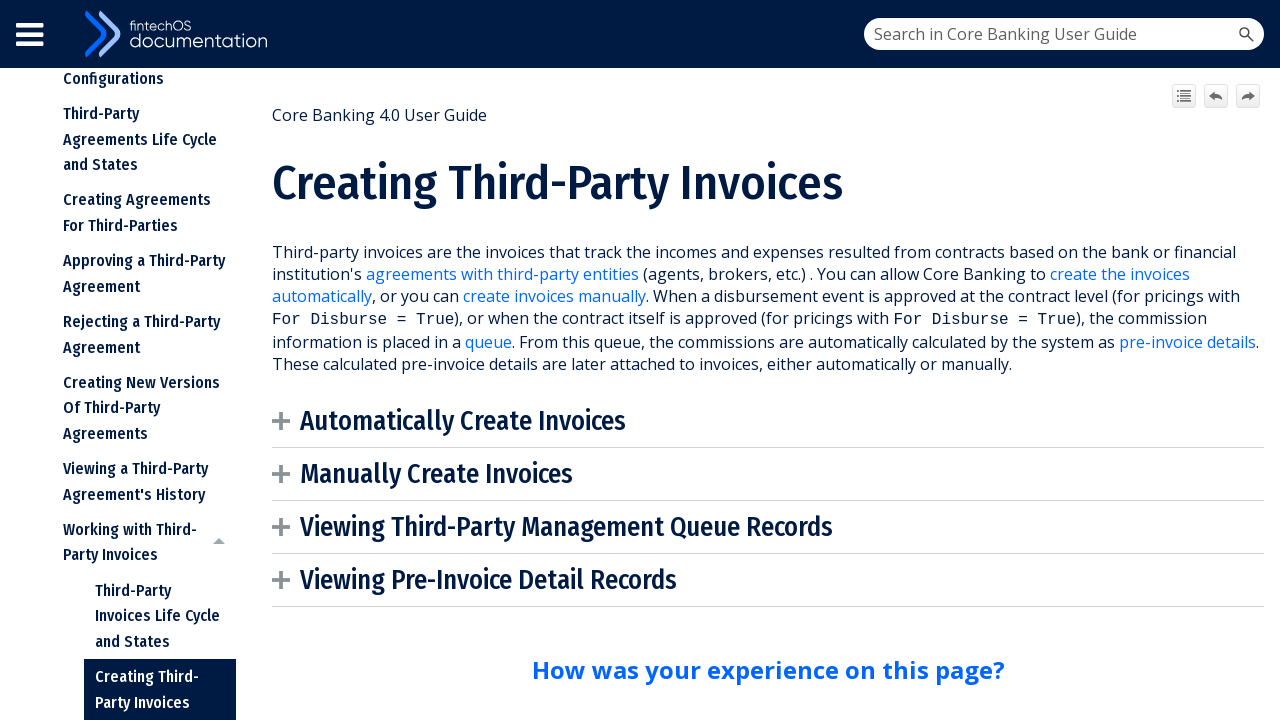  Describe the element at coordinates (149, 542) in the screenshot. I see `Working with Third-Party Invoices` at that location.